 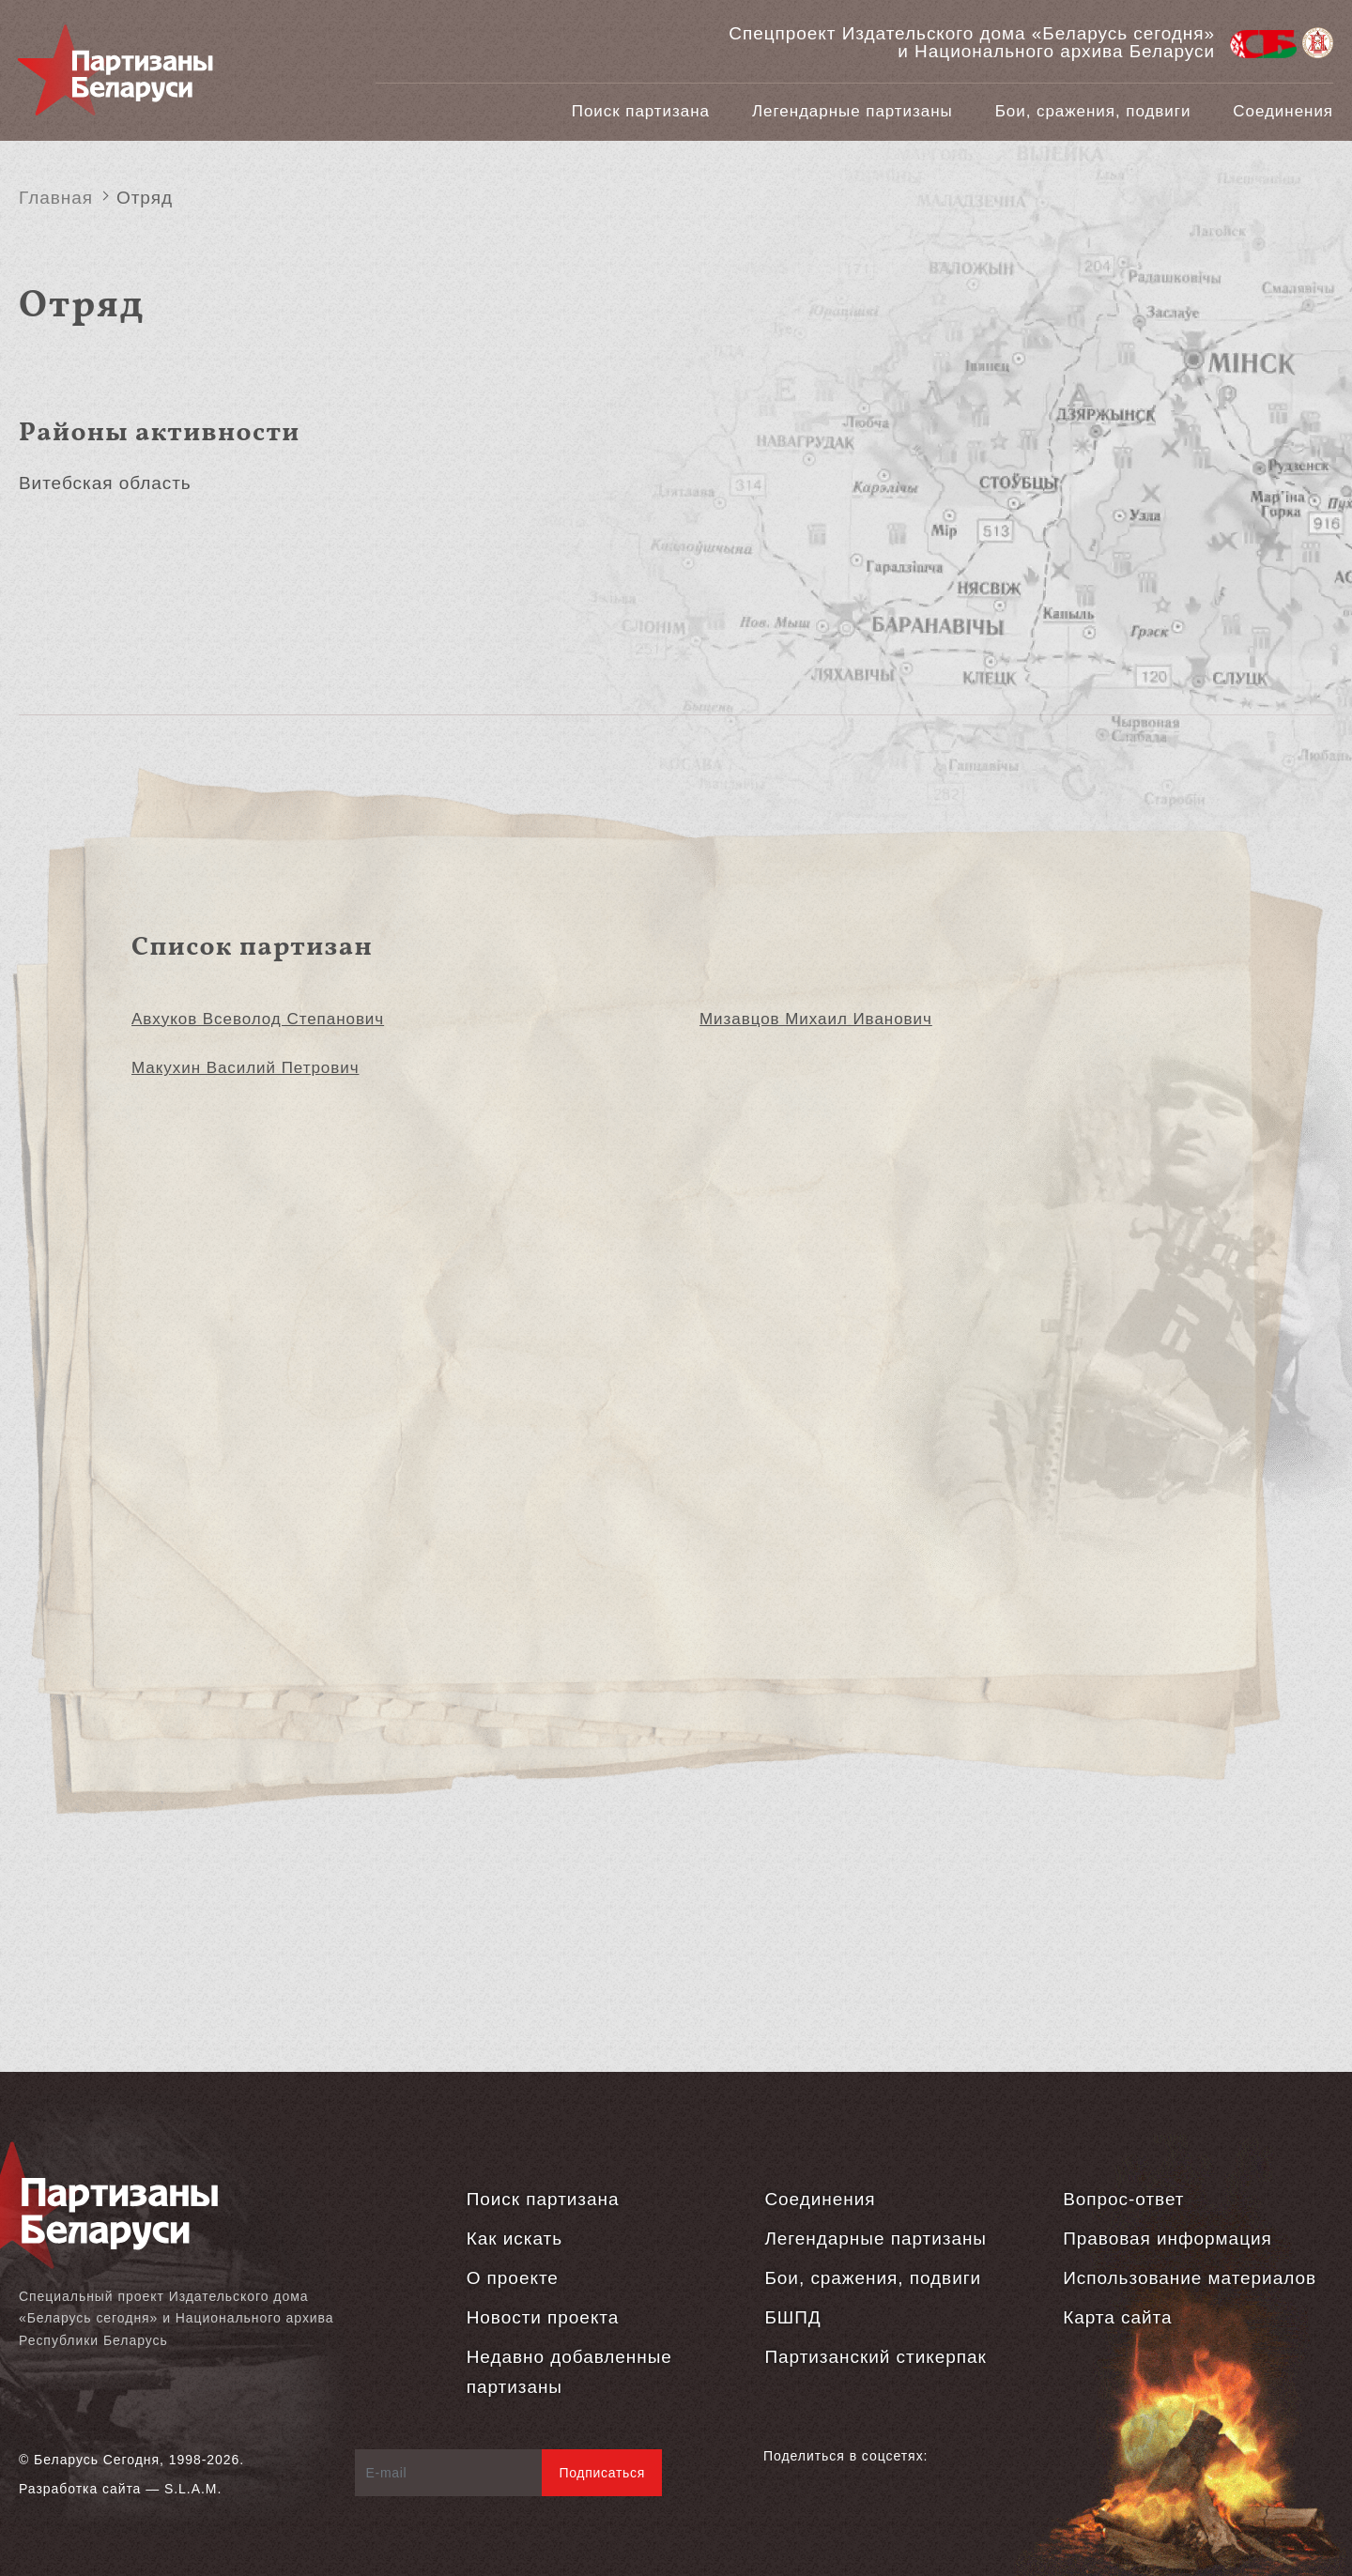 I want to click on Партизанский стикерпак, so click(x=875, y=2357).